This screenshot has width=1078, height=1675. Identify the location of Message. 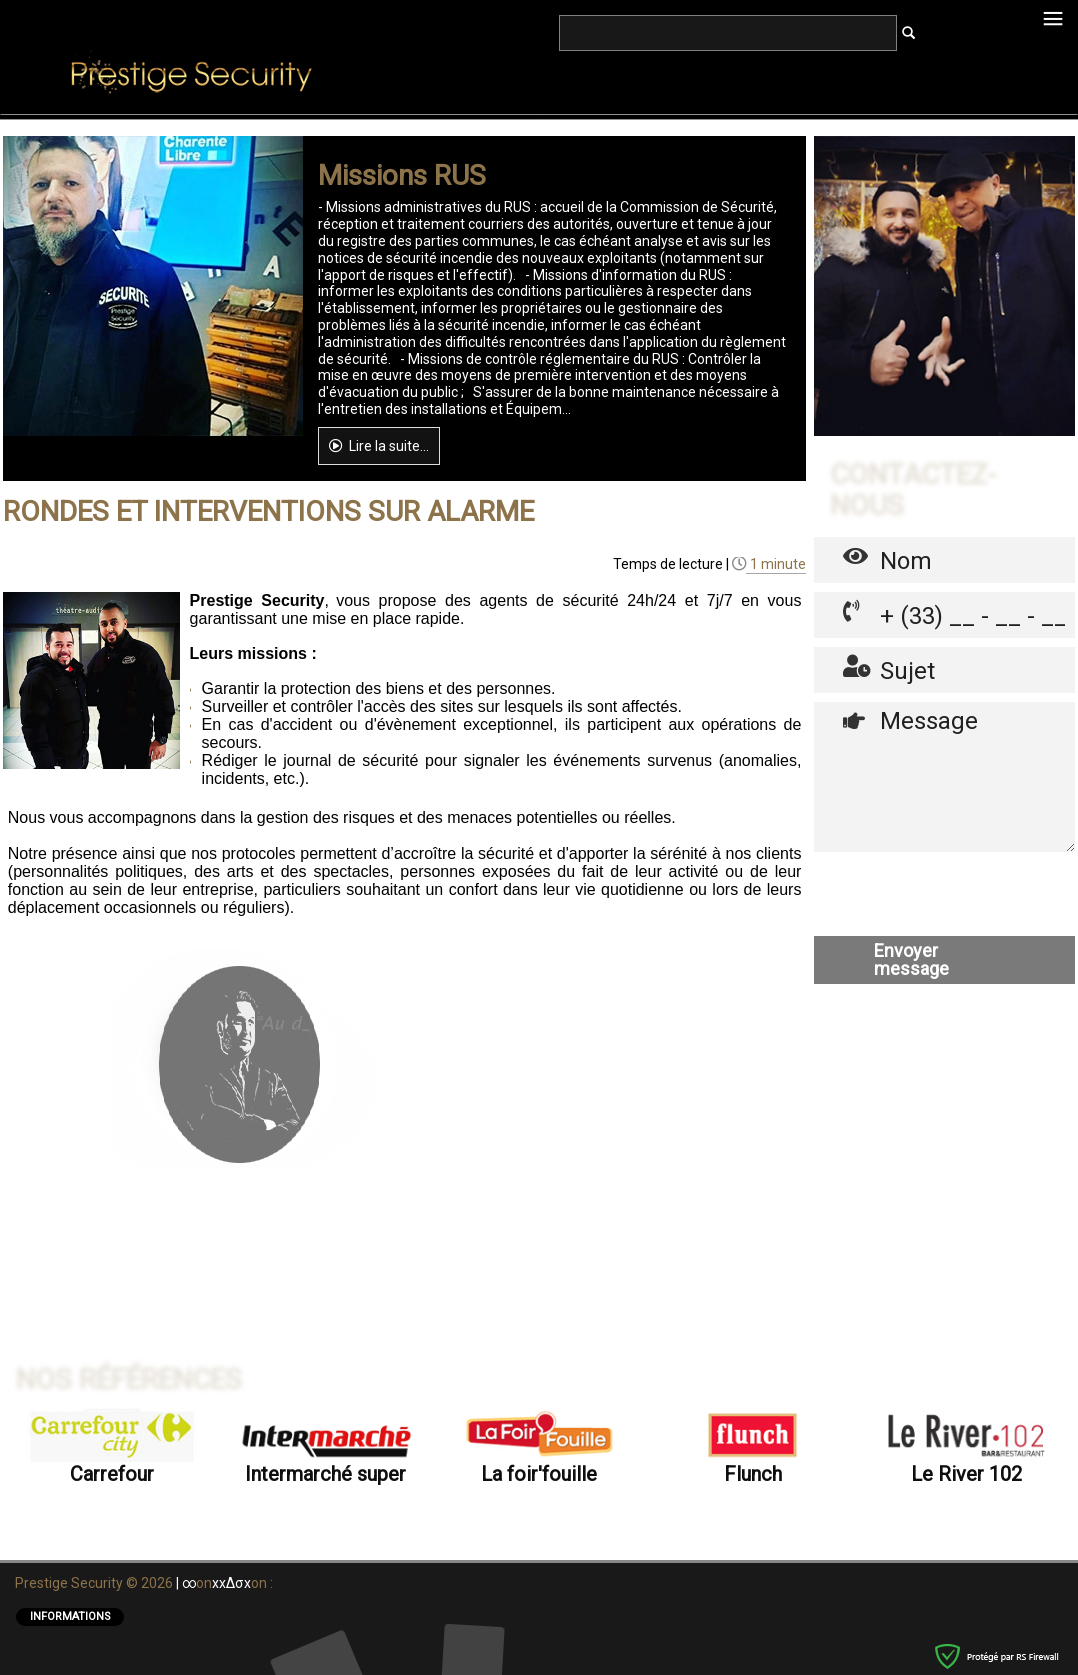
(944, 989).